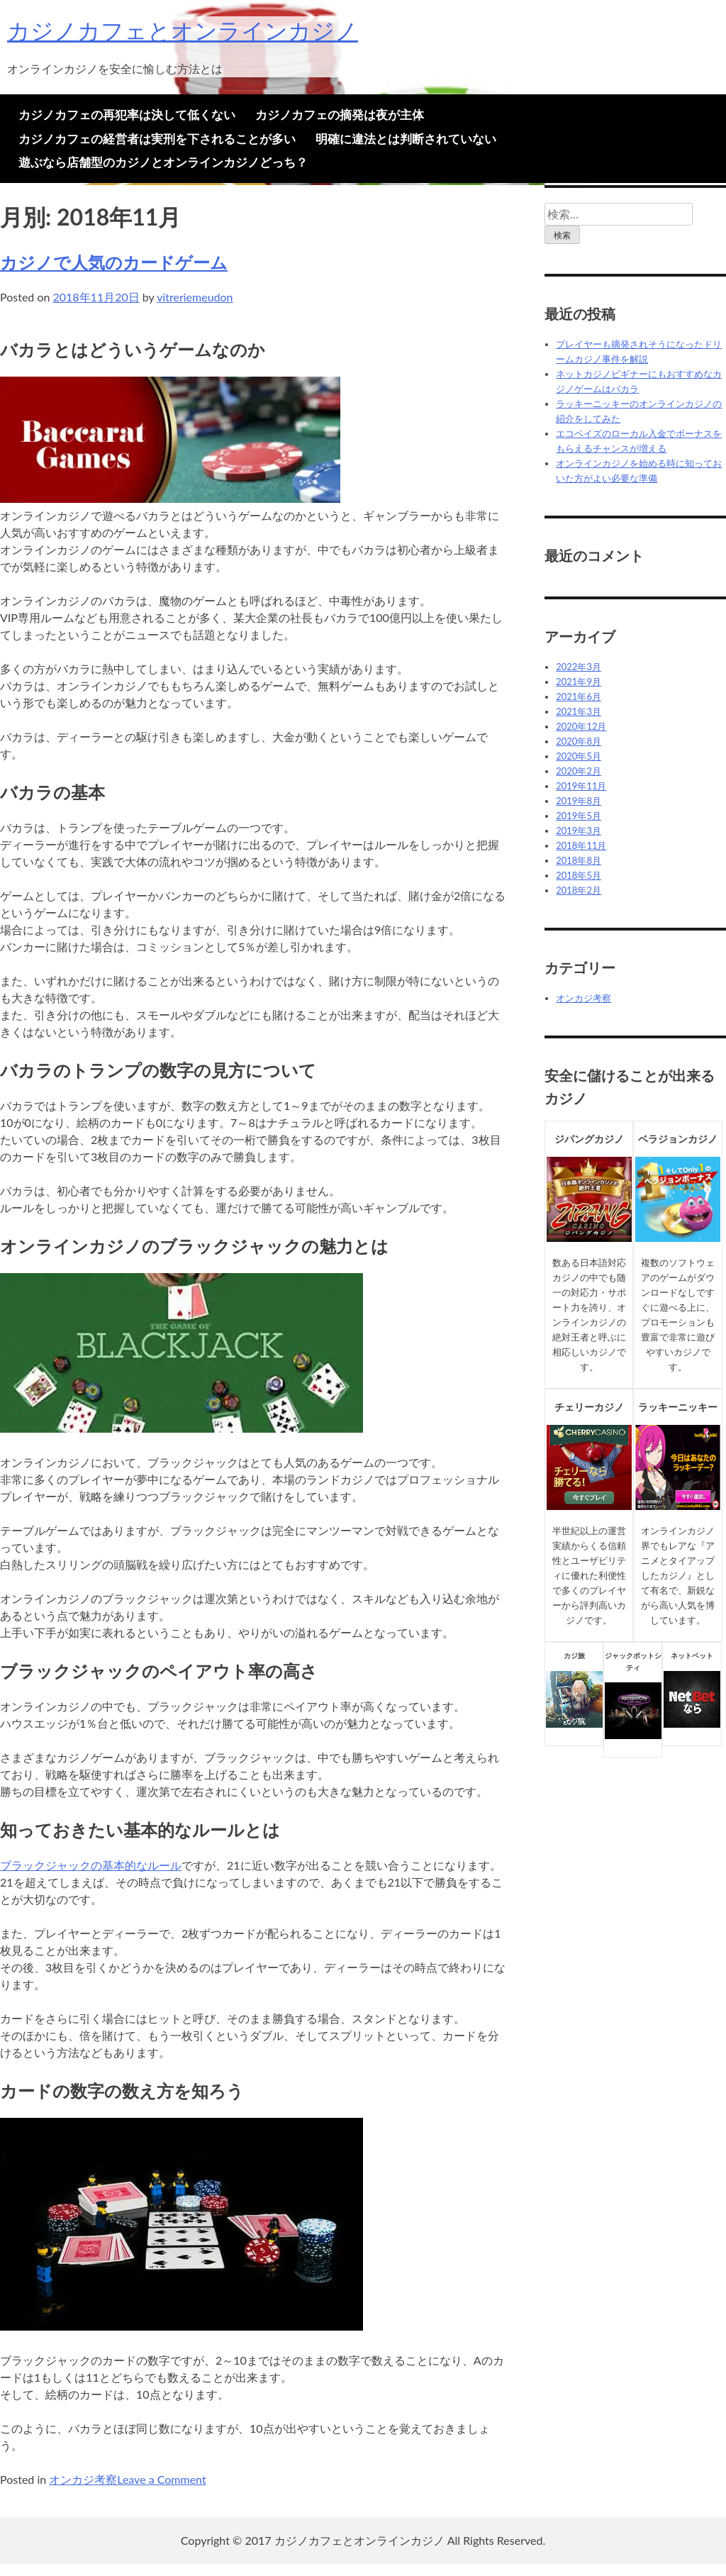 The width and height of the screenshot is (726, 2576). What do you see at coordinates (578, 800) in the screenshot?
I see `2019年8月` at bounding box center [578, 800].